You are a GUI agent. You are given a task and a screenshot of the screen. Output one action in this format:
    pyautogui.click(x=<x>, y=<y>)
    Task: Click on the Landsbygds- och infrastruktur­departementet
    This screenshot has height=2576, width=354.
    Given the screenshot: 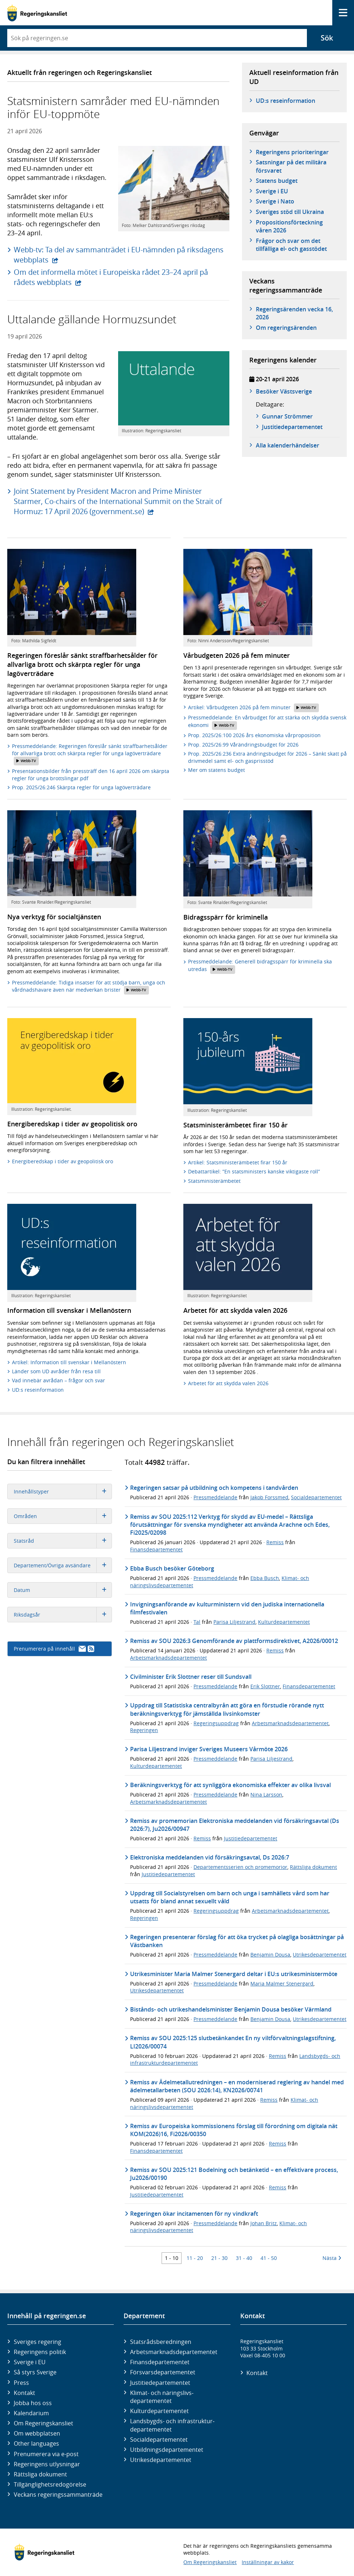 What is the action you would take?
    pyautogui.click(x=172, y=2425)
    